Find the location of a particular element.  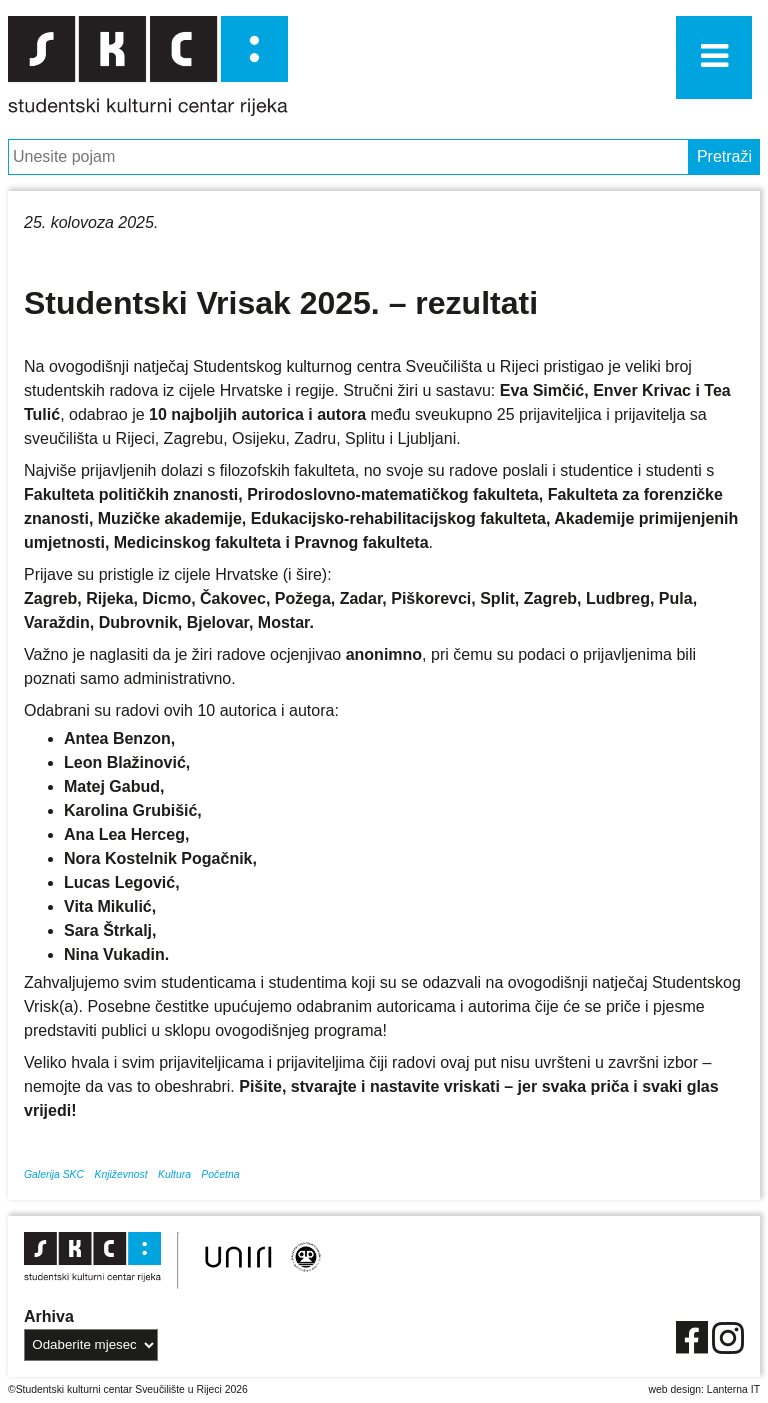

Književnost is located at coordinates (120, 1174).